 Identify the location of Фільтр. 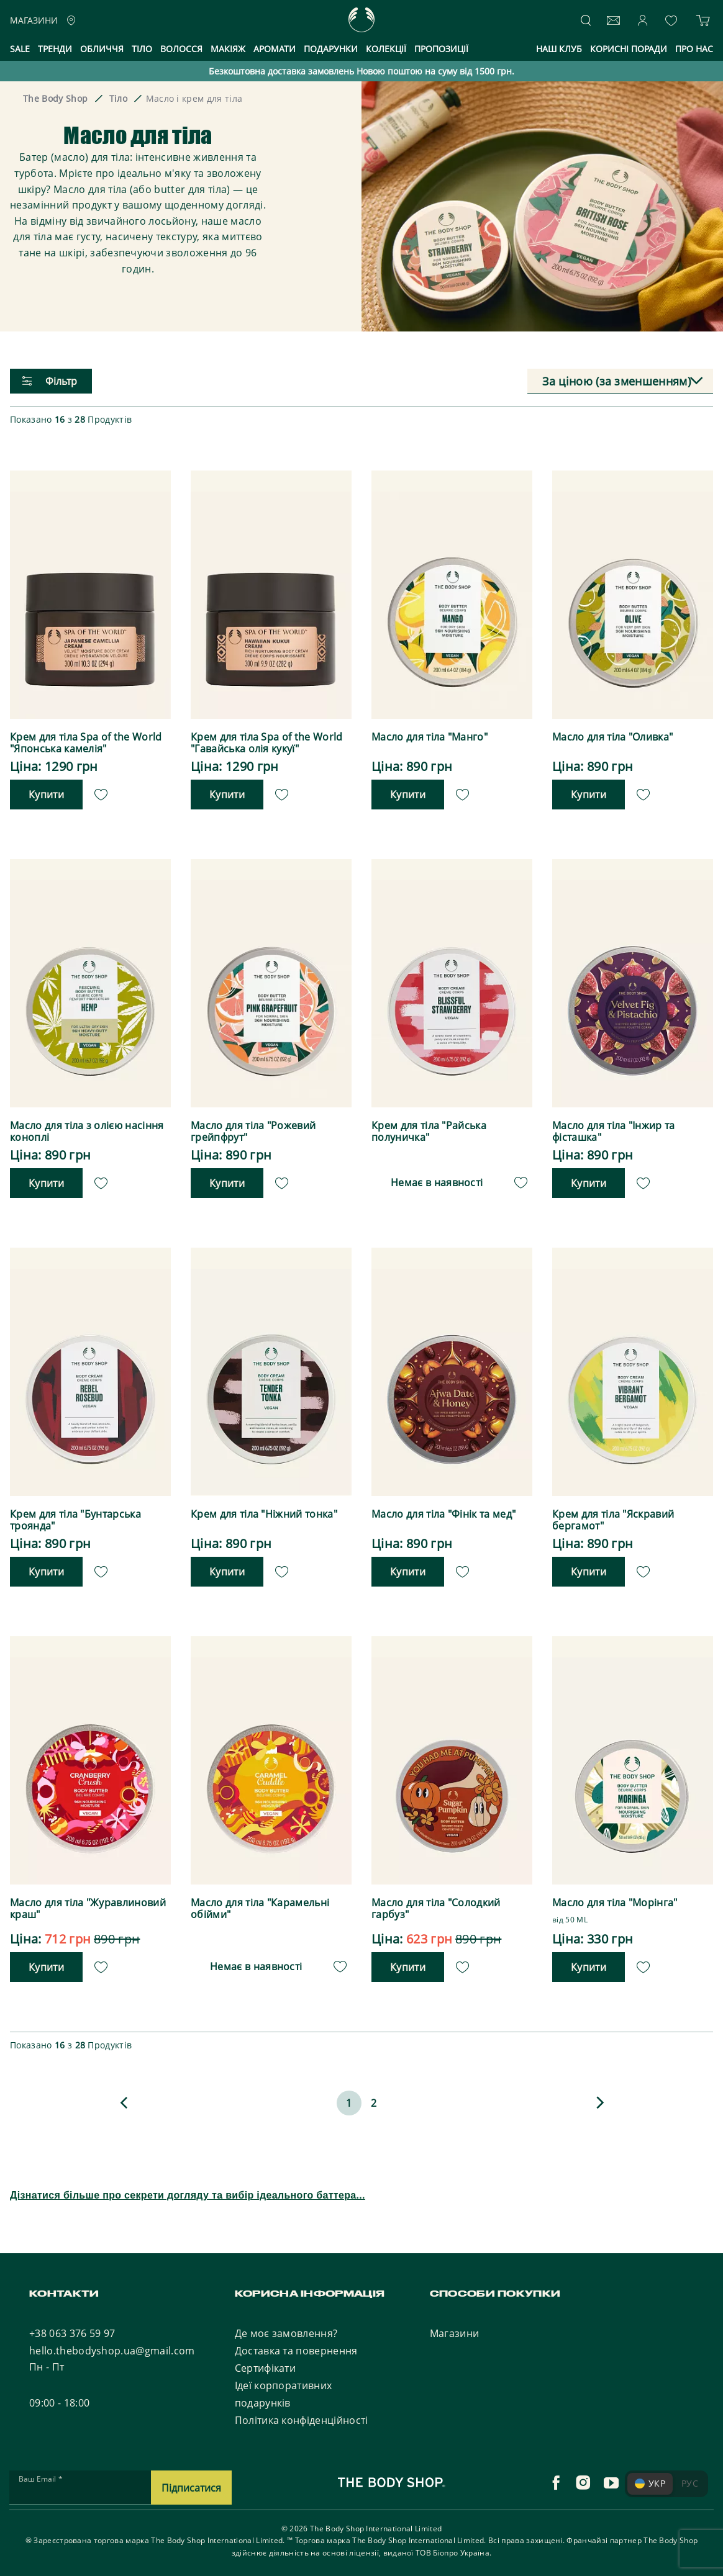
(49, 381).